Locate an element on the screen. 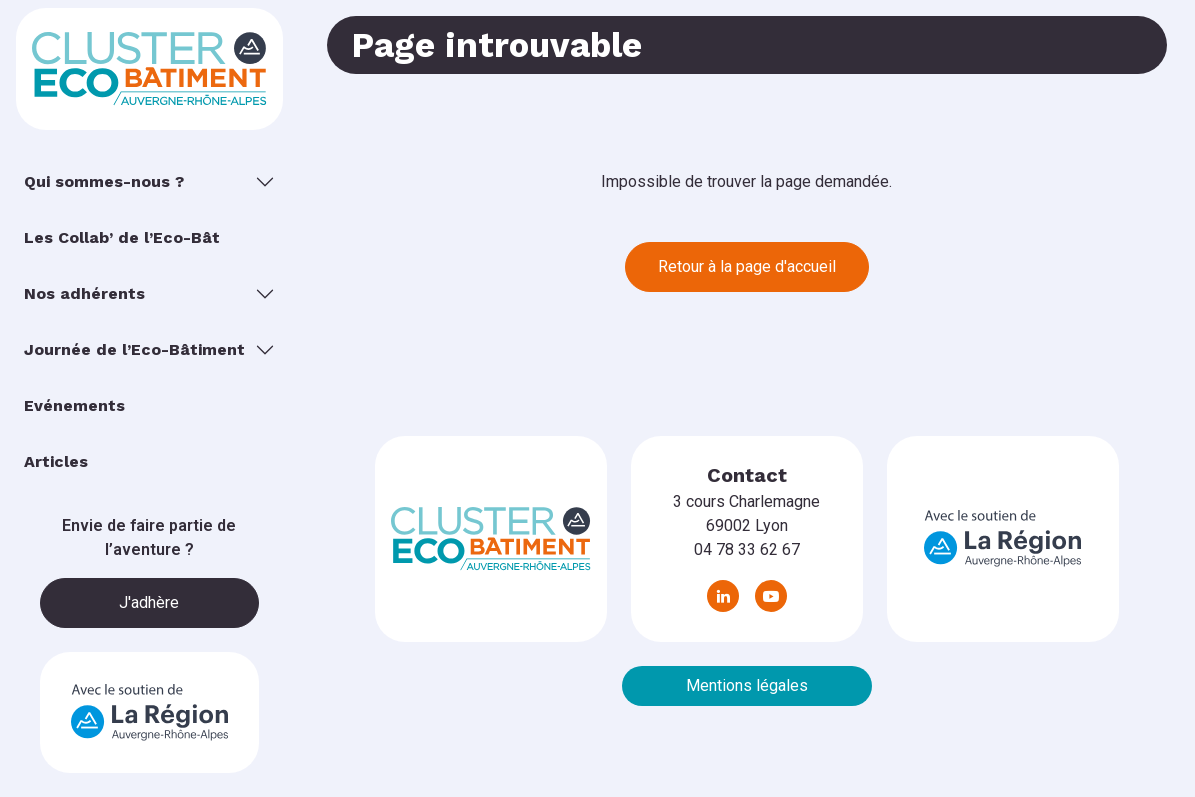  Mentions légales is located at coordinates (747, 685).